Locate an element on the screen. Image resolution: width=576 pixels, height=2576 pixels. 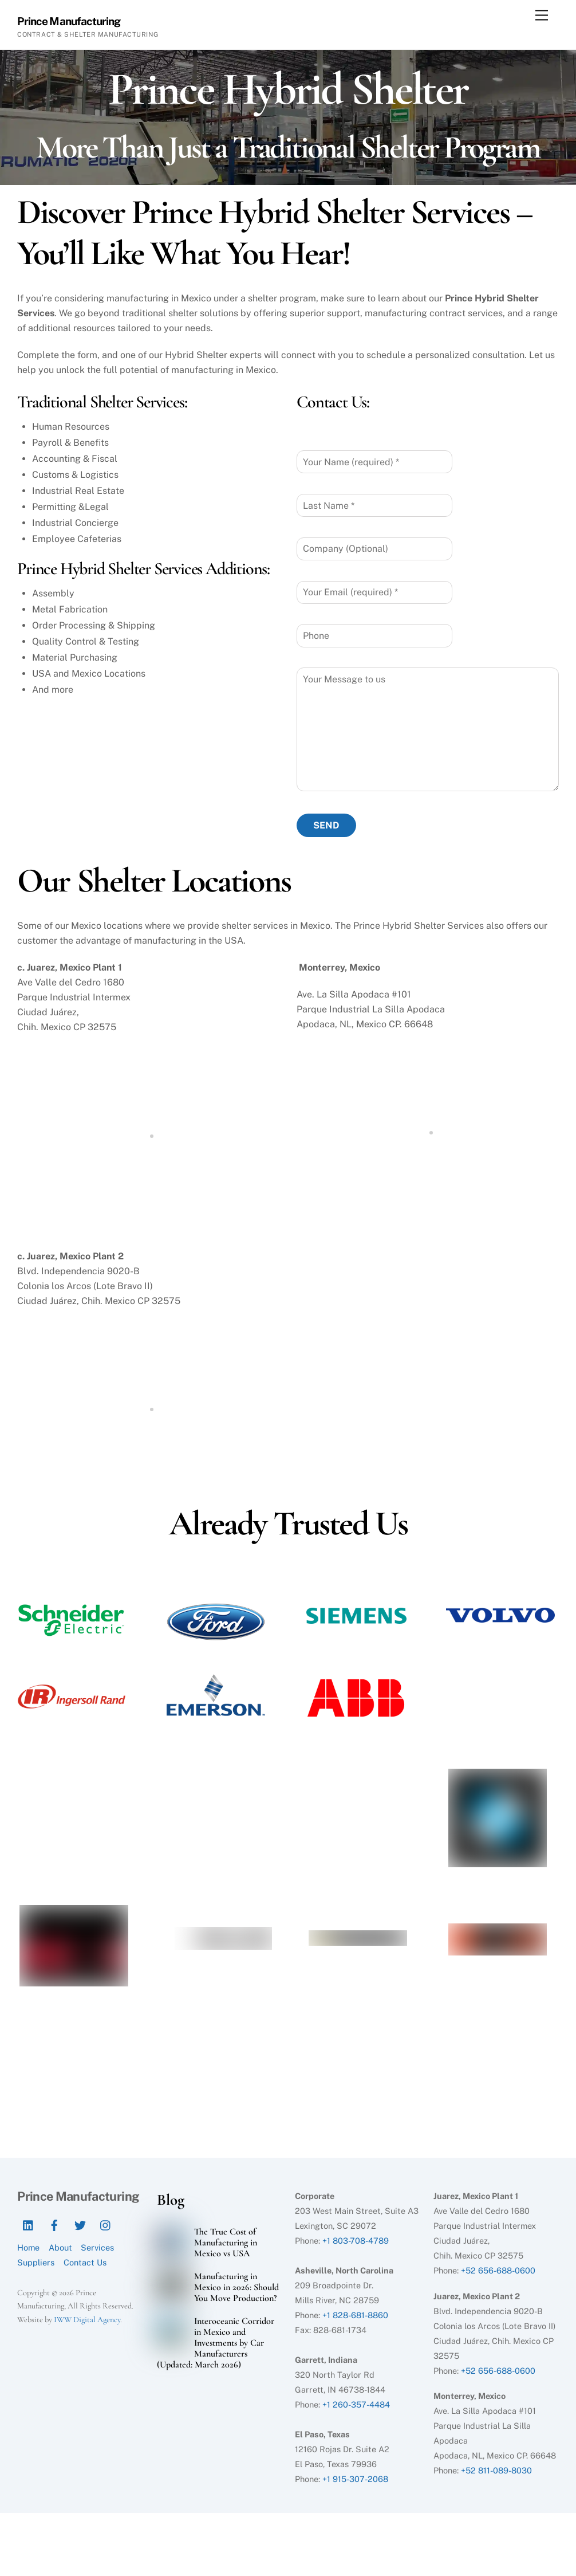
[Menu] is located at coordinates (541, 16).